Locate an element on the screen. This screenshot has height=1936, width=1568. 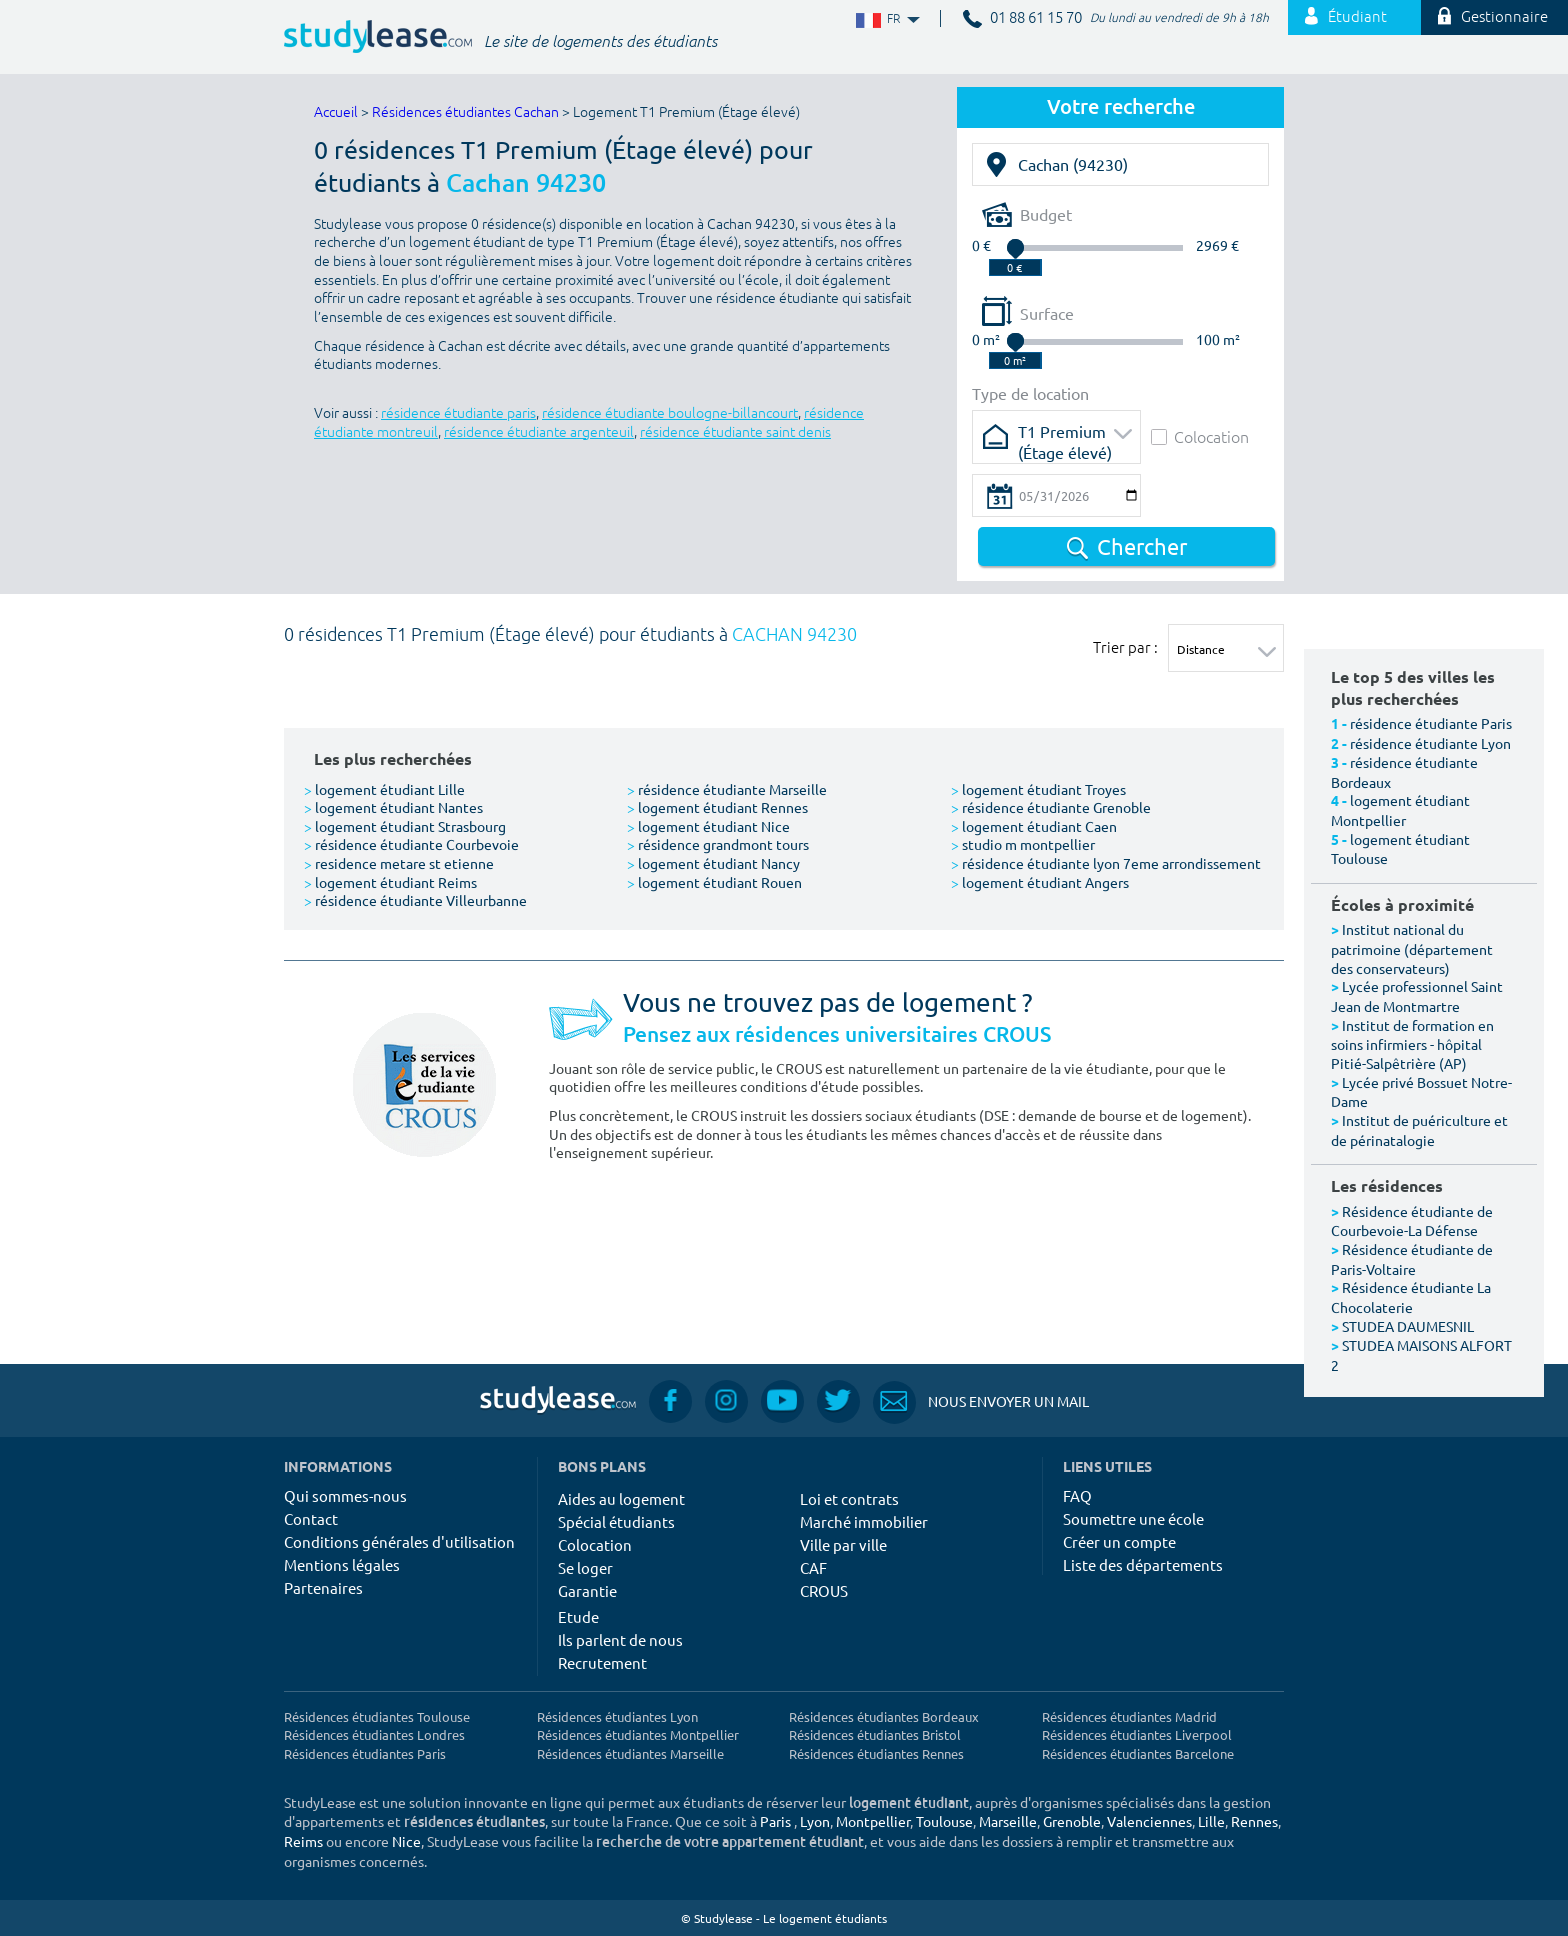
Loi et contrats is located at coordinates (849, 1498).